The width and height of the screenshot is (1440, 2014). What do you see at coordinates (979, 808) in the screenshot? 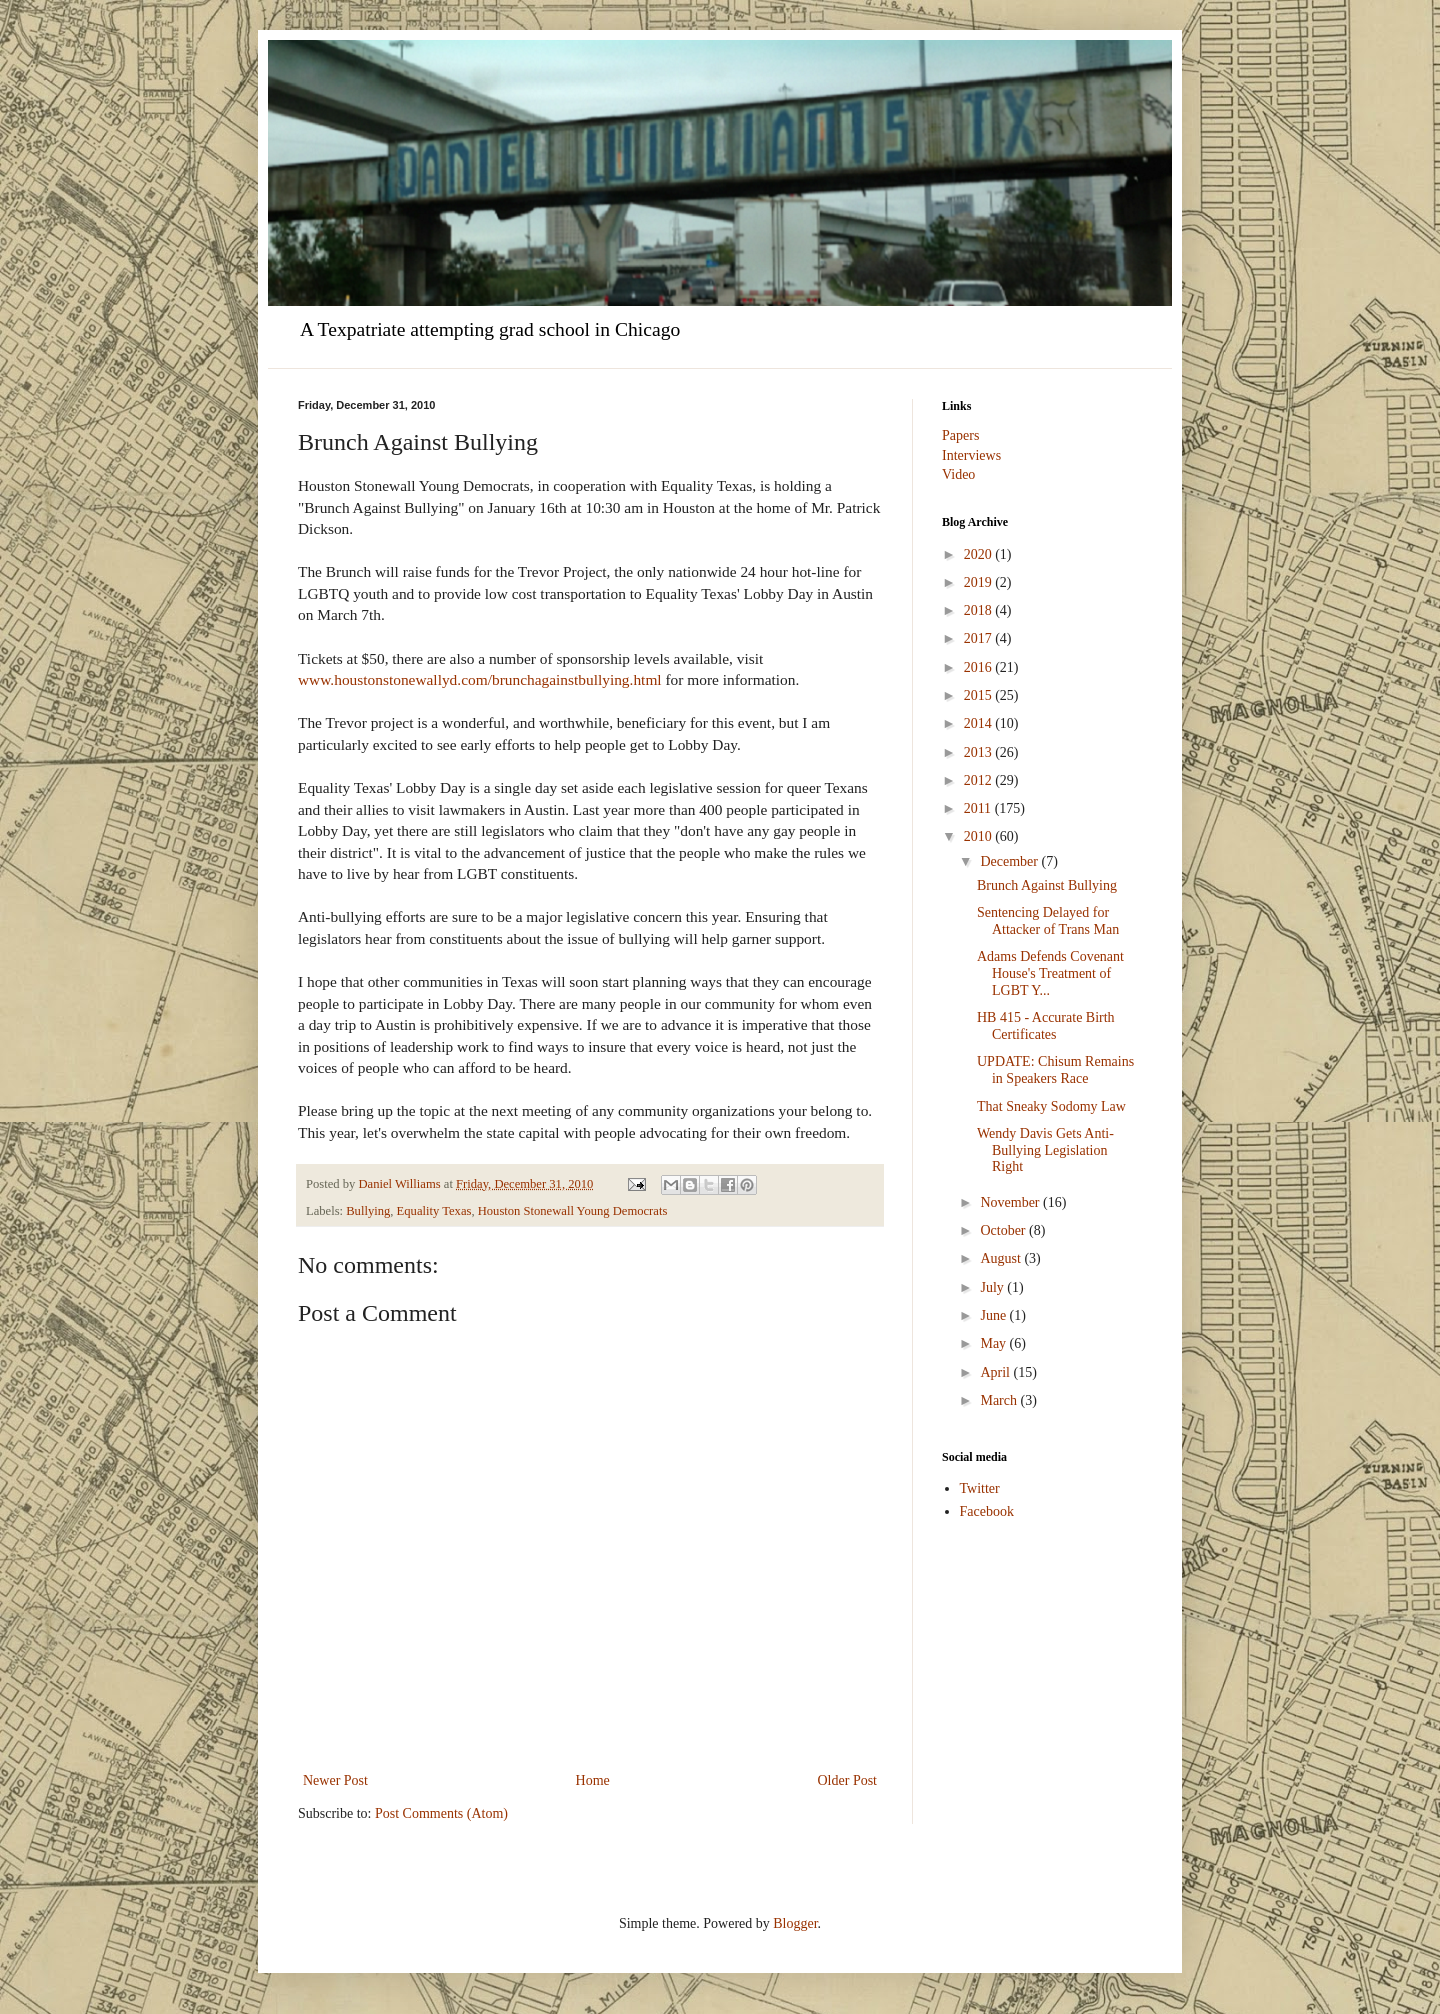
I see `2011` at bounding box center [979, 808].